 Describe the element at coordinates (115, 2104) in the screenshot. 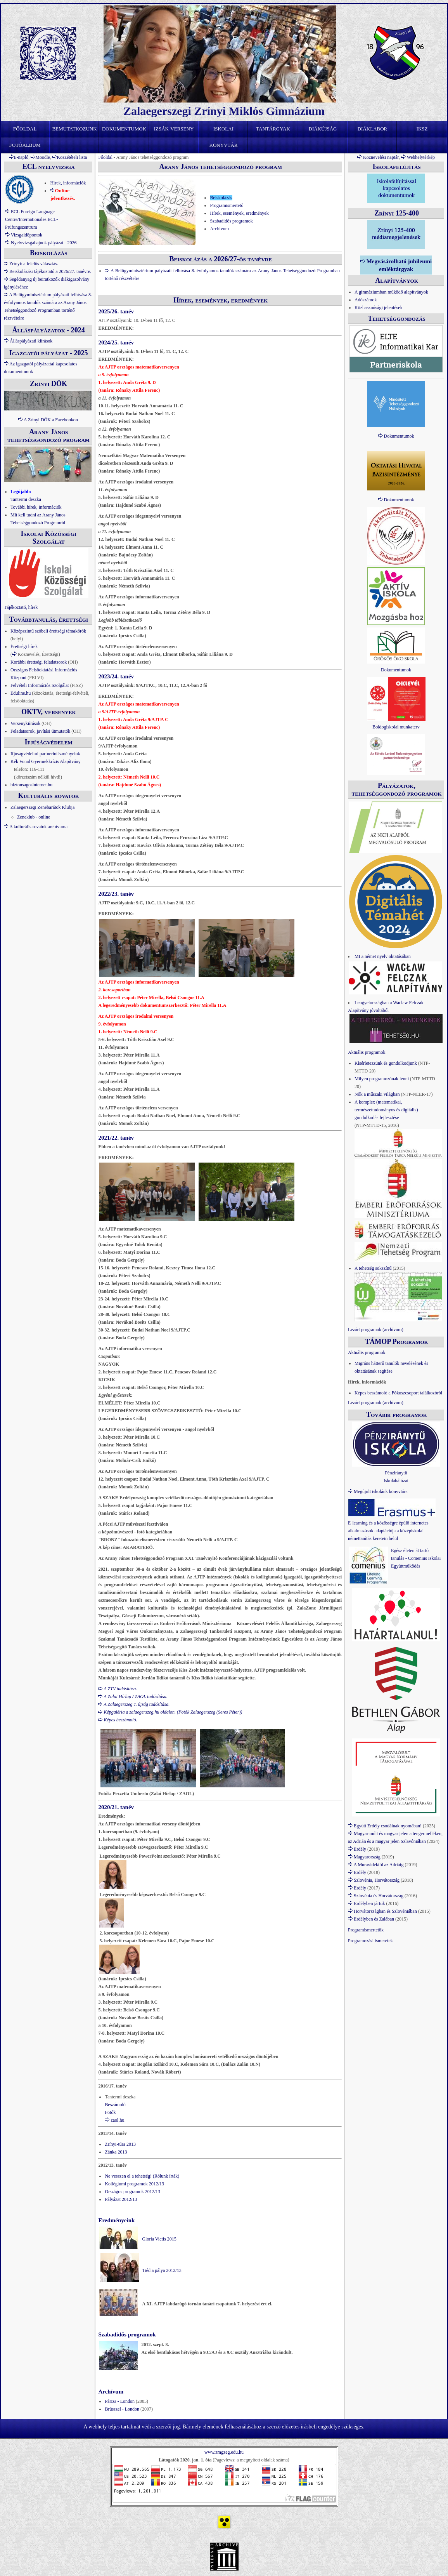

I see `Beszámoló` at that location.